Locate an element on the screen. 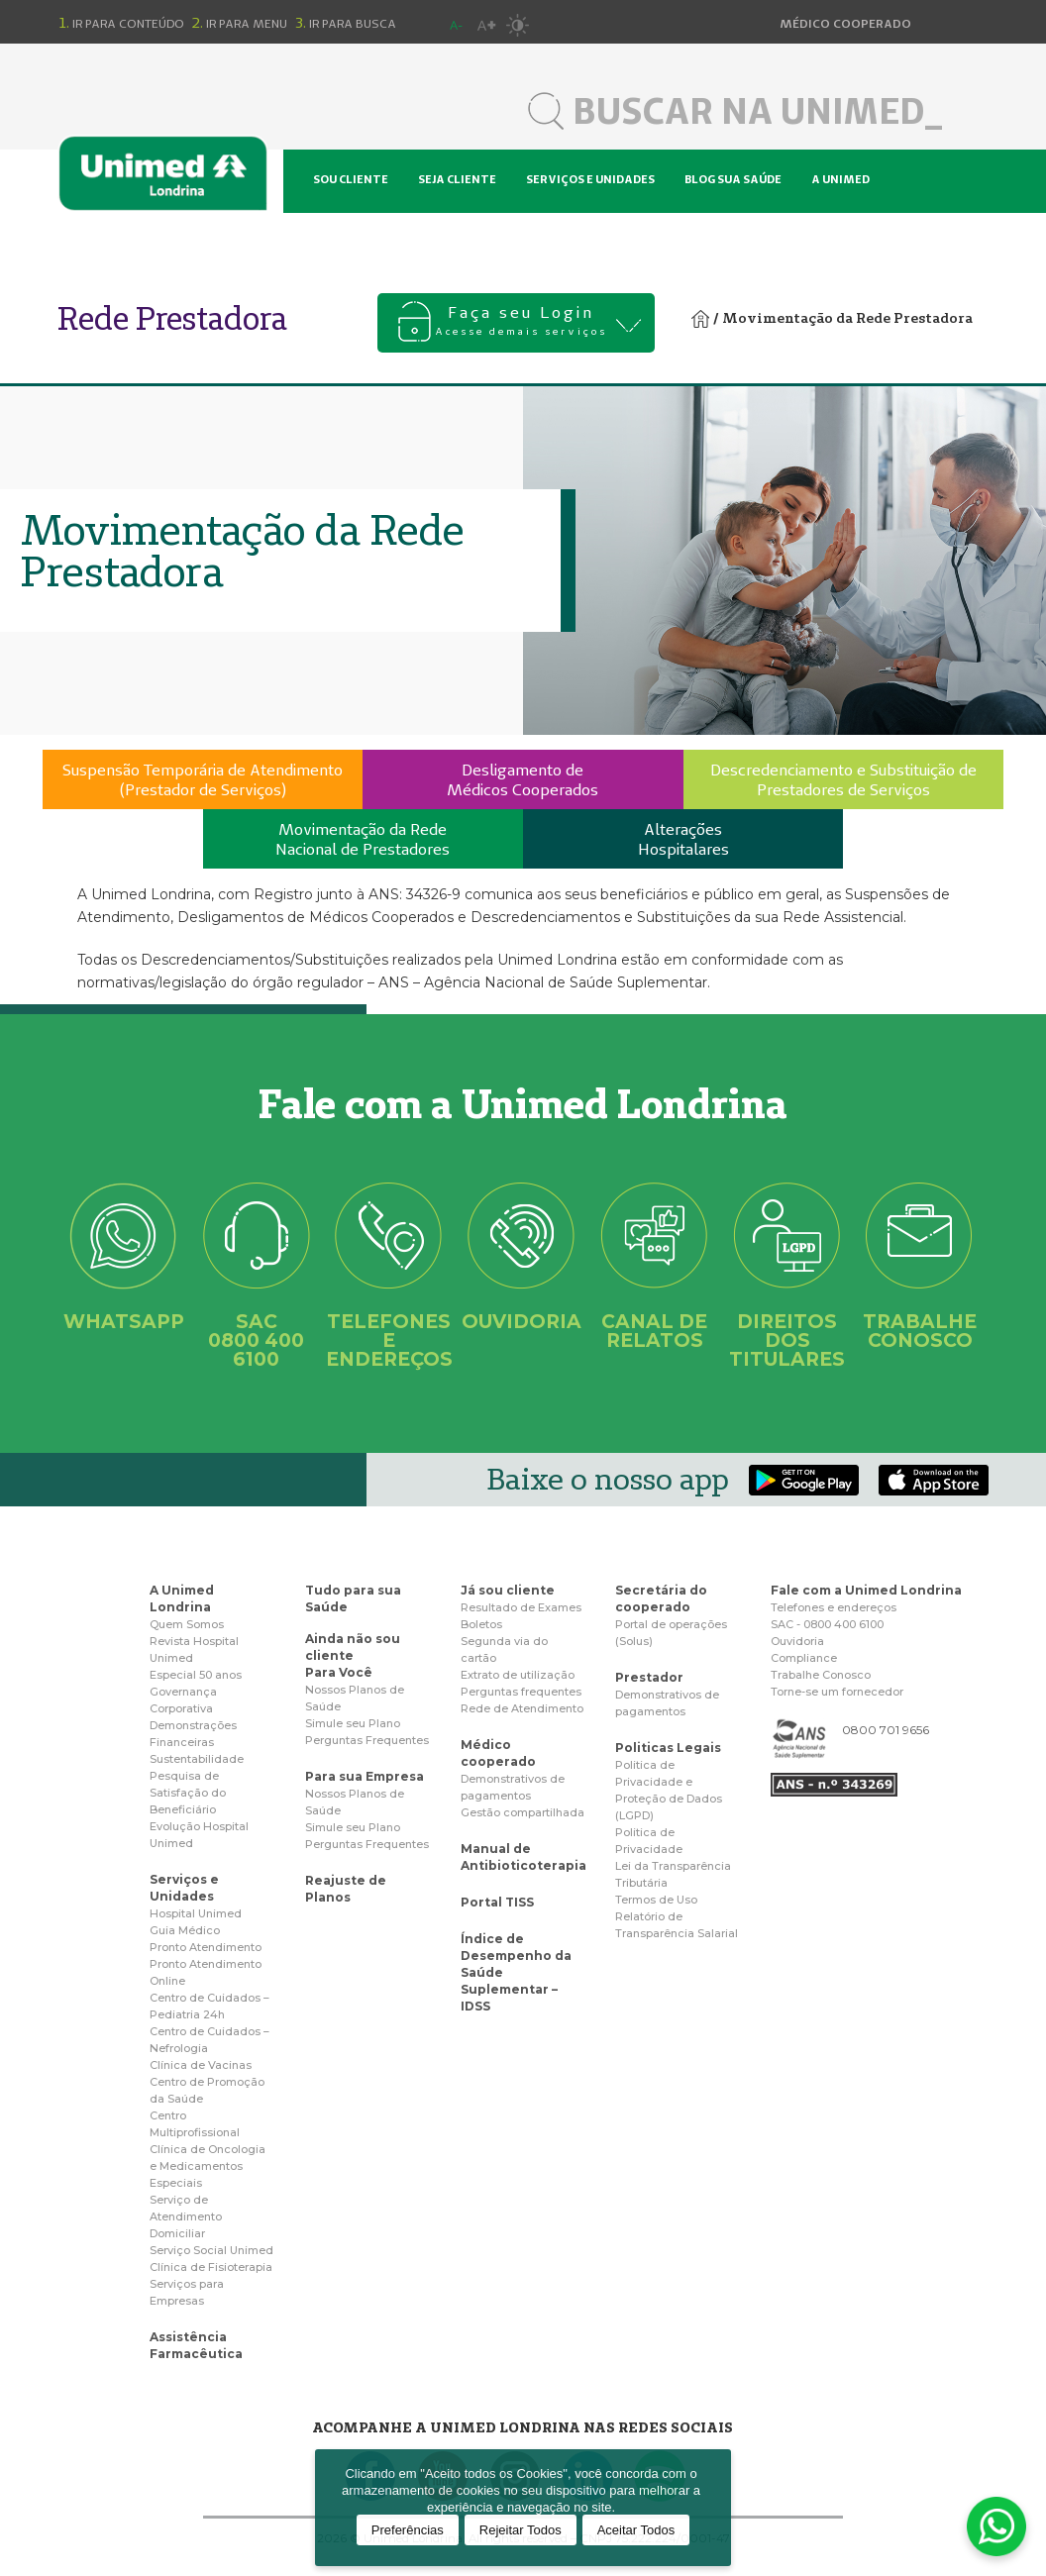 The width and height of the screenshot is (1046, 2576). Boletos is located at coordinates (481, 1624).